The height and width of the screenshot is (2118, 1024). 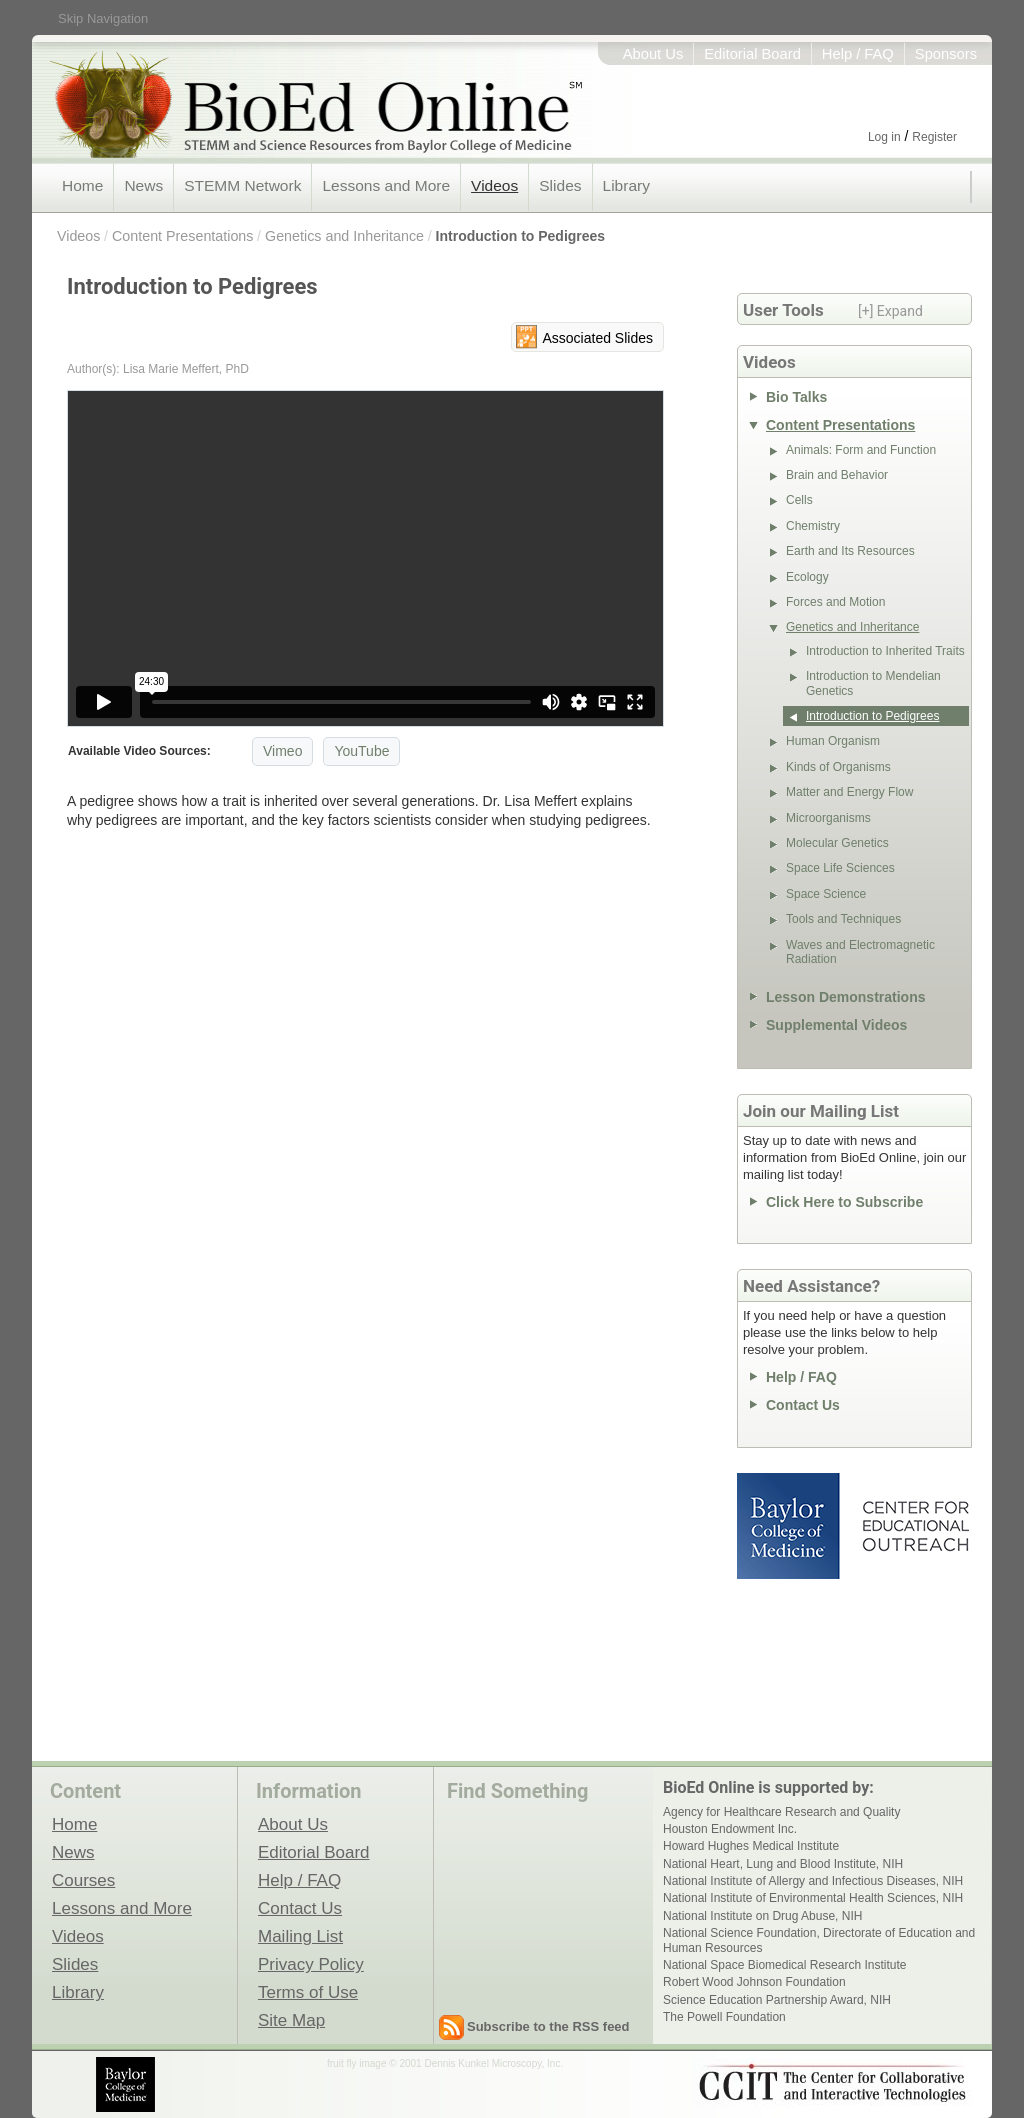 What do you see at coordinates (386, 185) in the screenshot?
I see `Lessons and More` at bounding box center [386, 185].